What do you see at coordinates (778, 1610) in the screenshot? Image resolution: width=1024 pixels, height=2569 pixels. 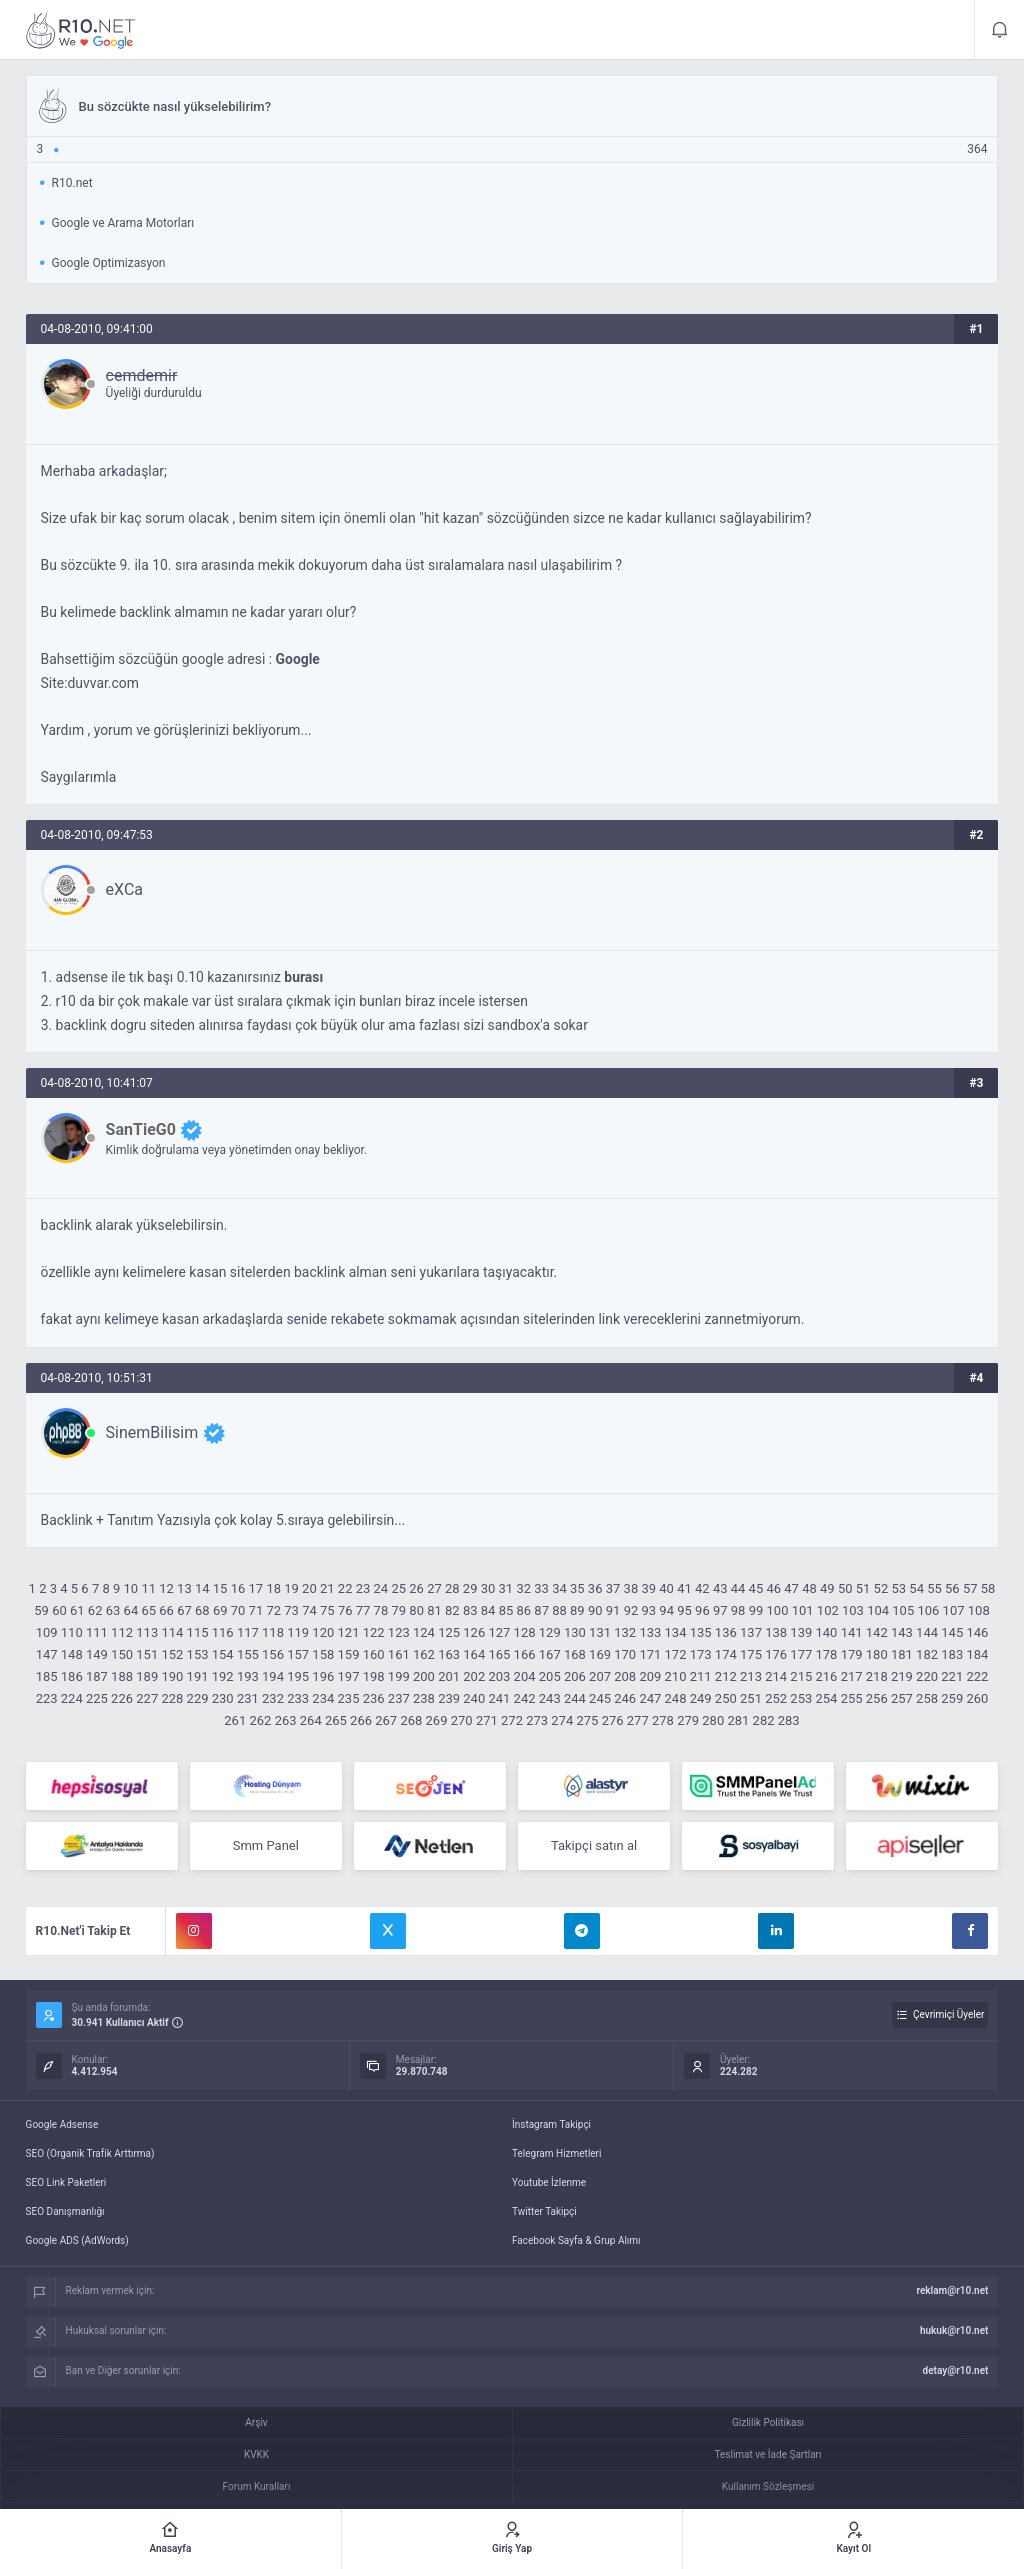 I see `100` at bounding box center [778, 1610].